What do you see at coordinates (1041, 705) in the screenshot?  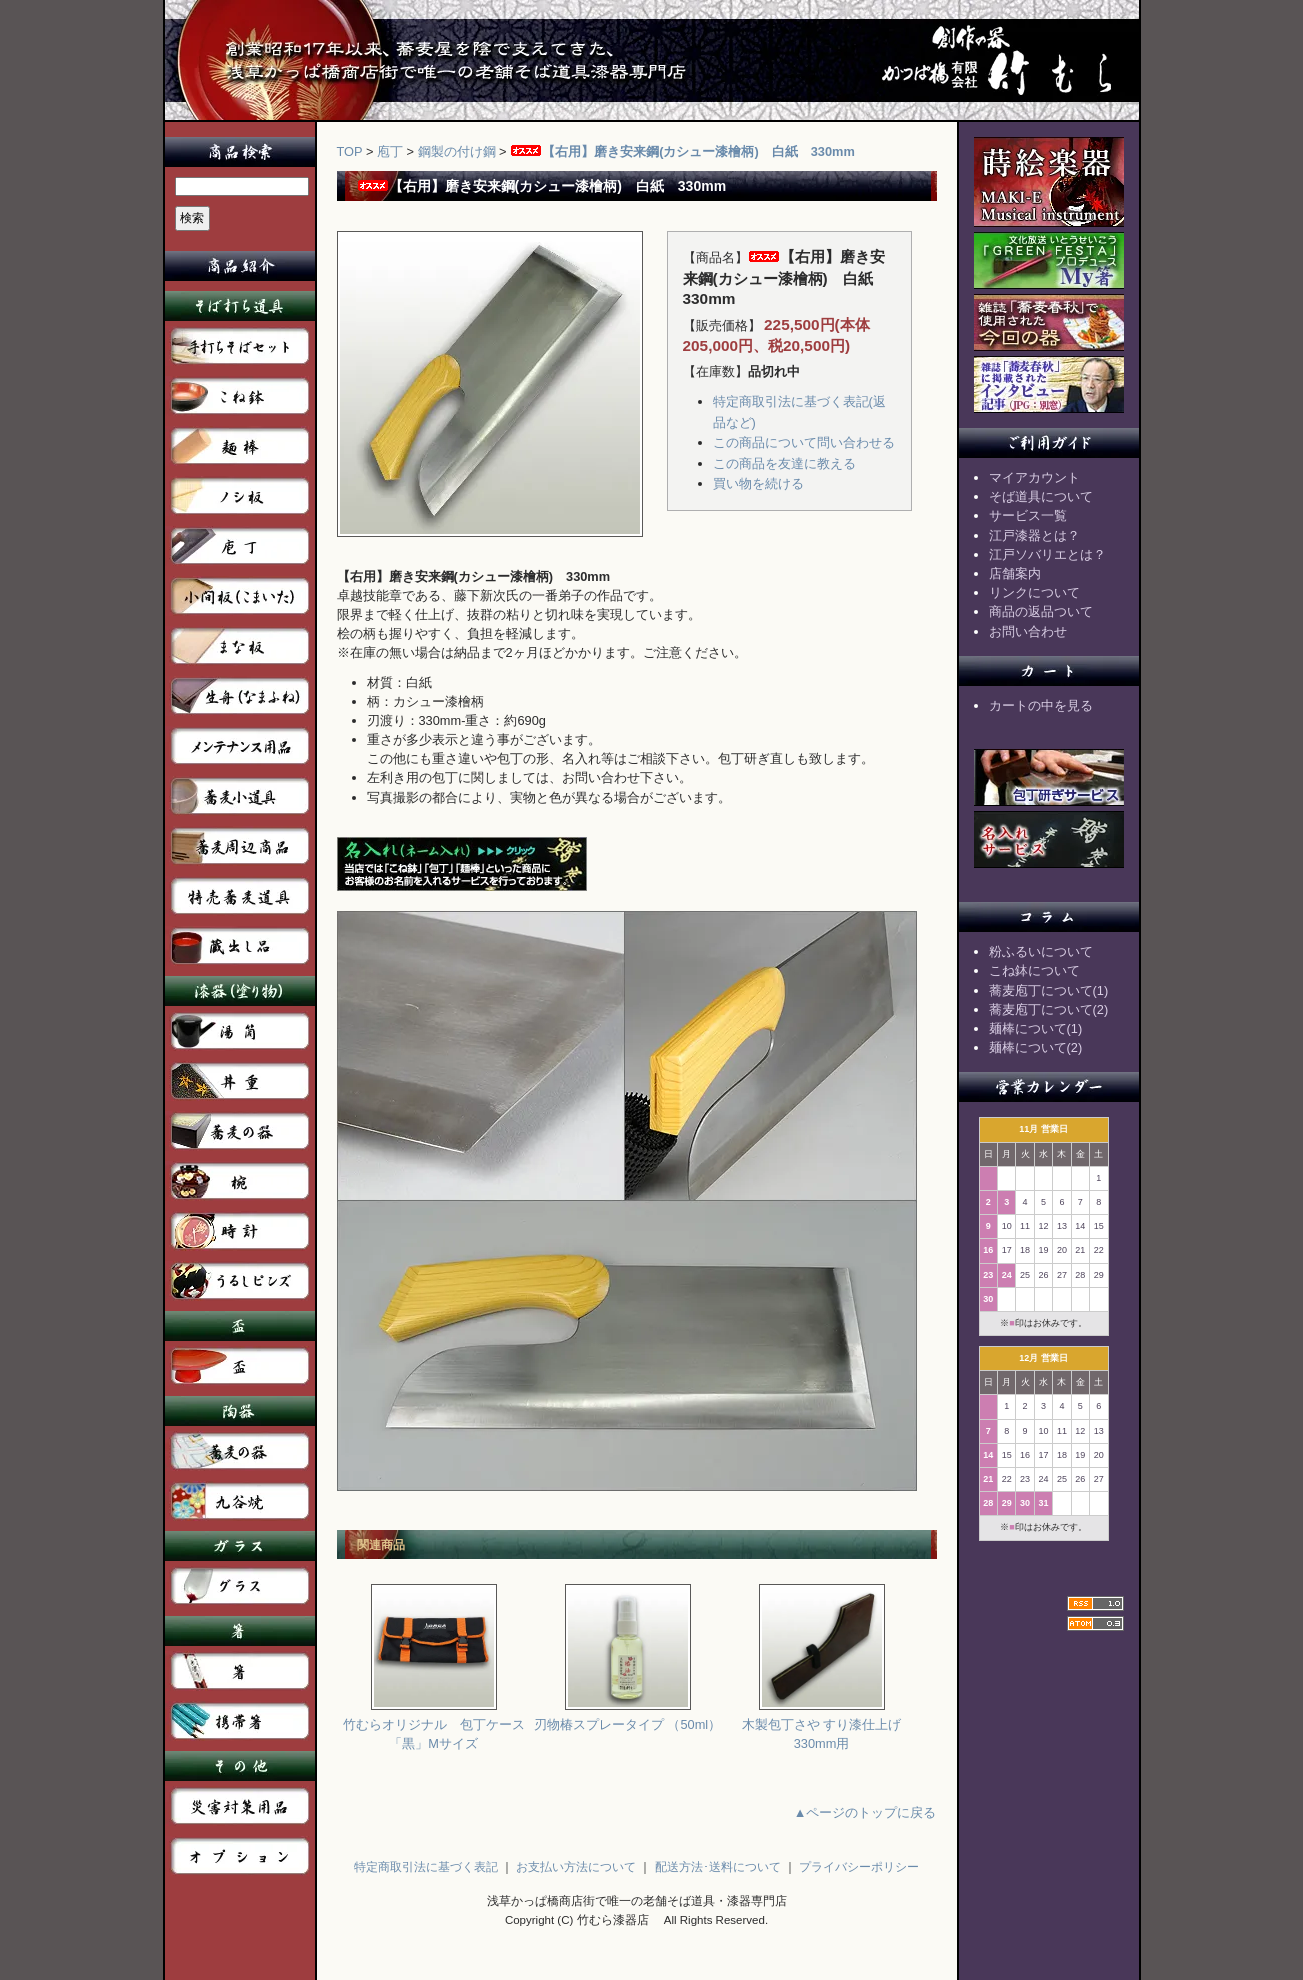 I see `カートの中を見る` at bounding box center [1041, 705].